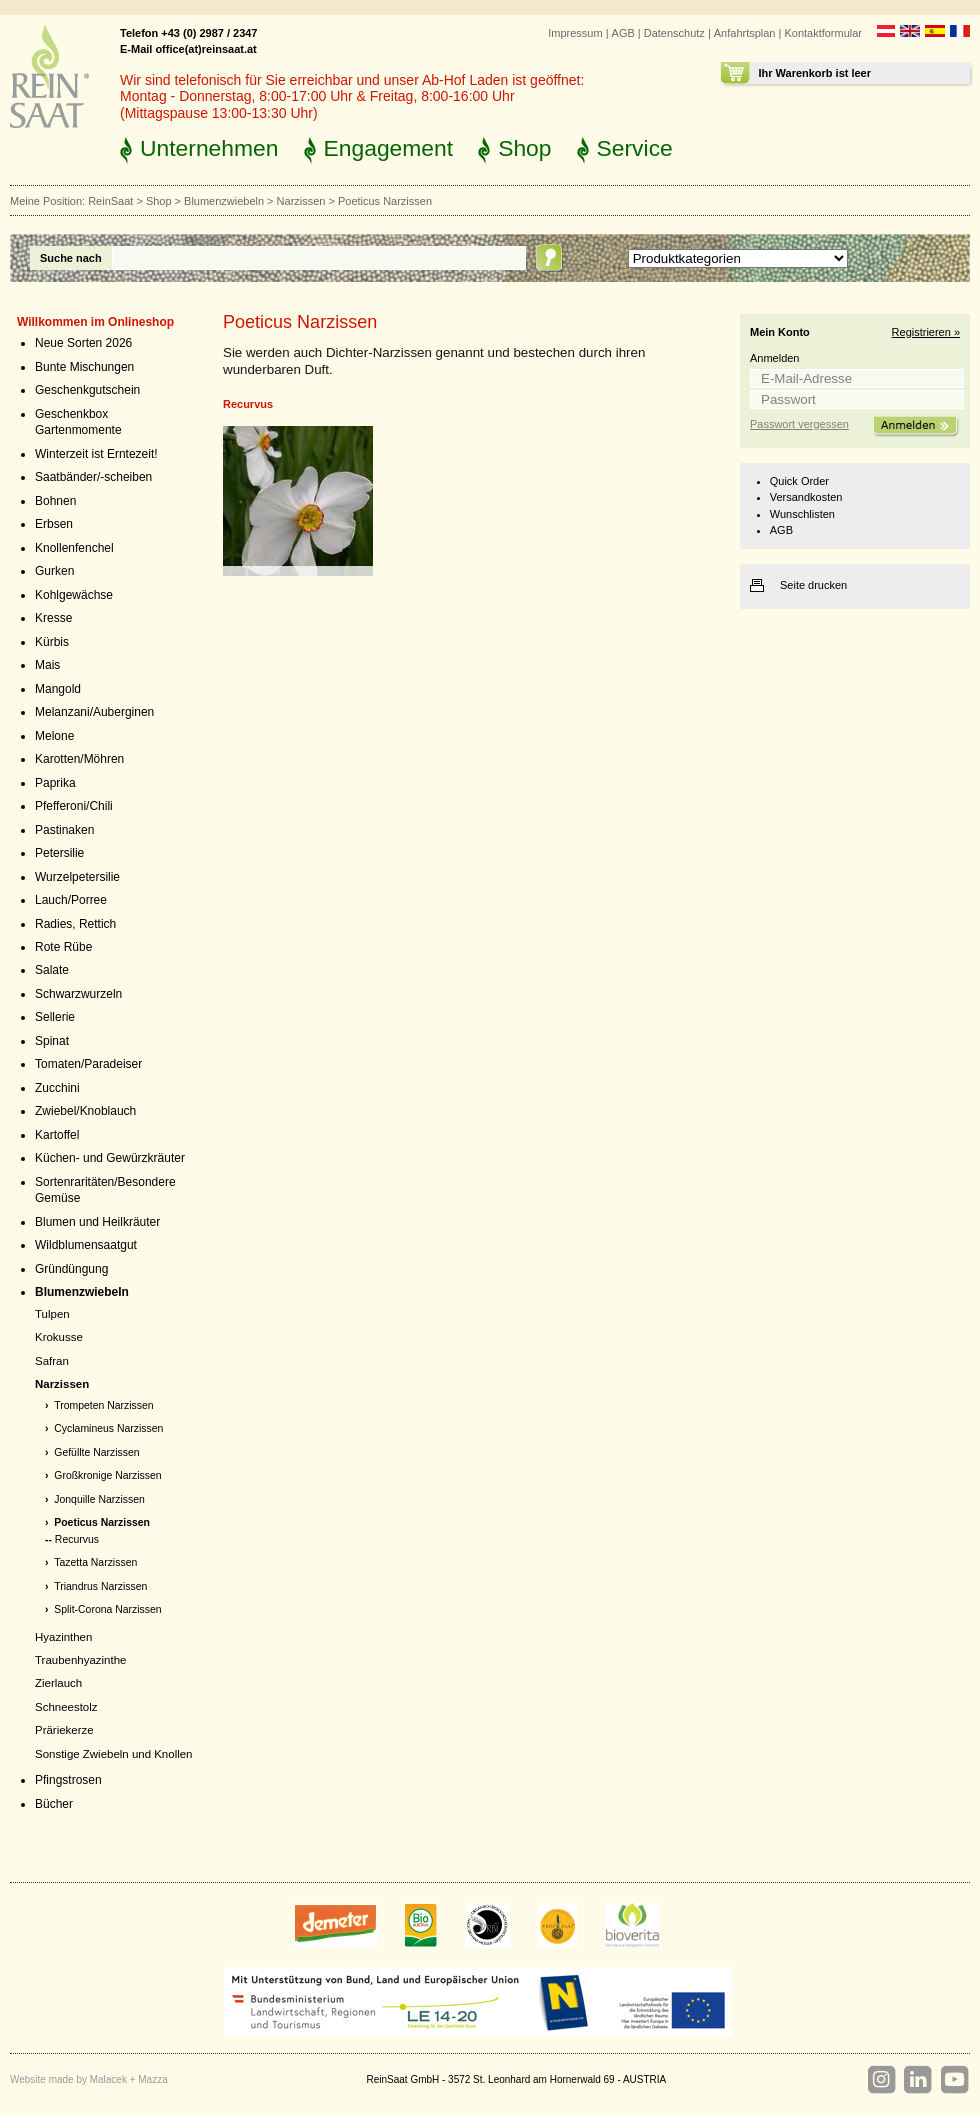 The height and width of the screenshot is (2116, 980). I want to click on Narzissen, so click(301, 201).